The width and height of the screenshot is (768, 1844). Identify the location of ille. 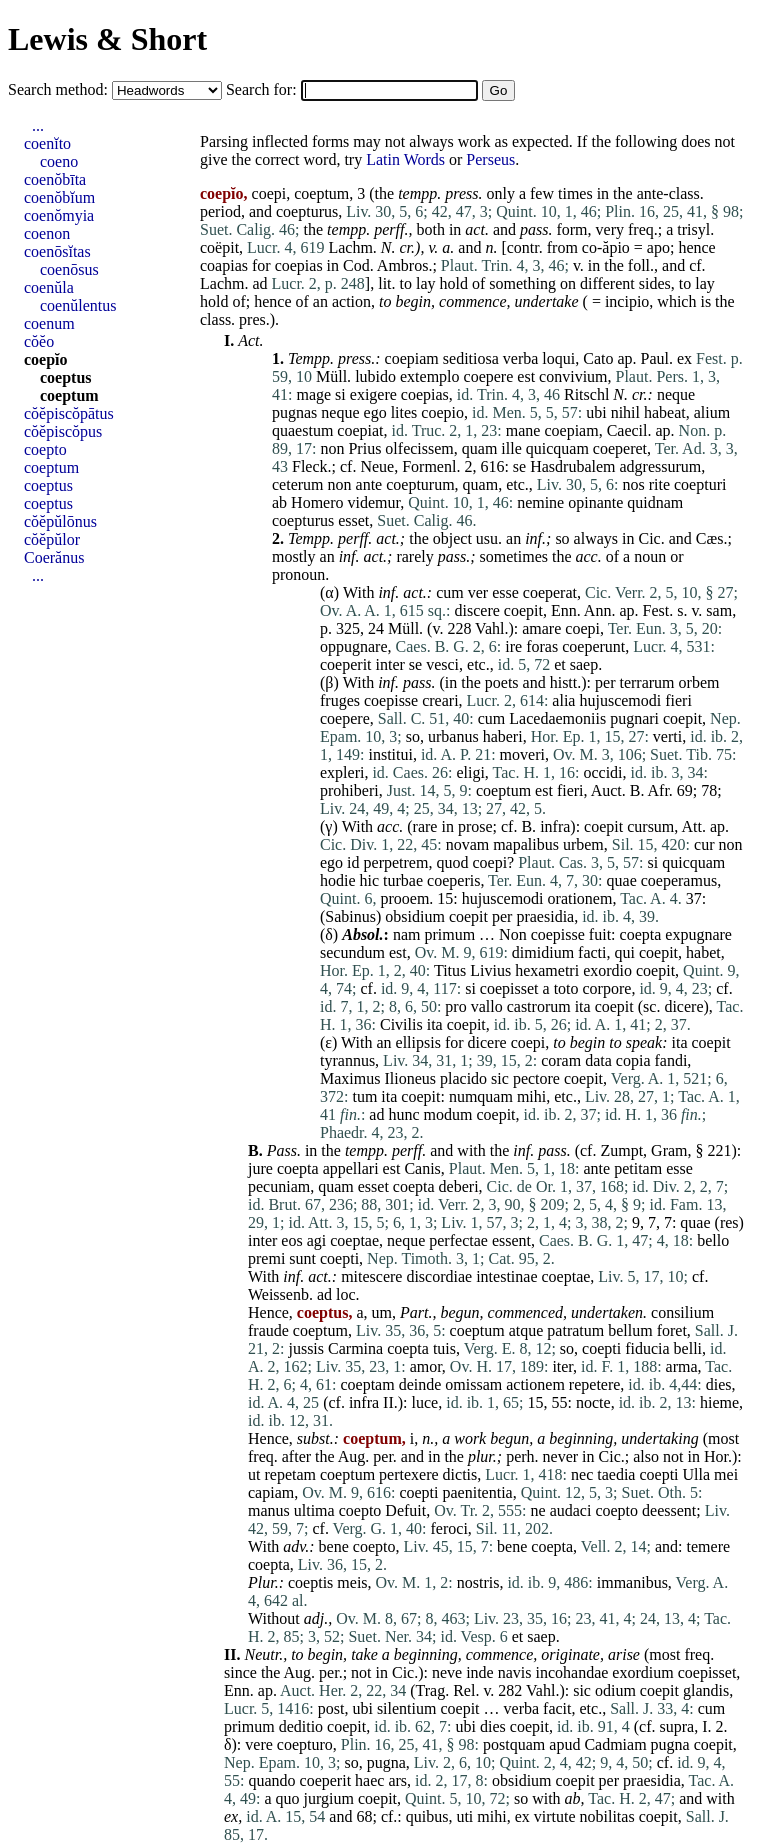
(511, 448).